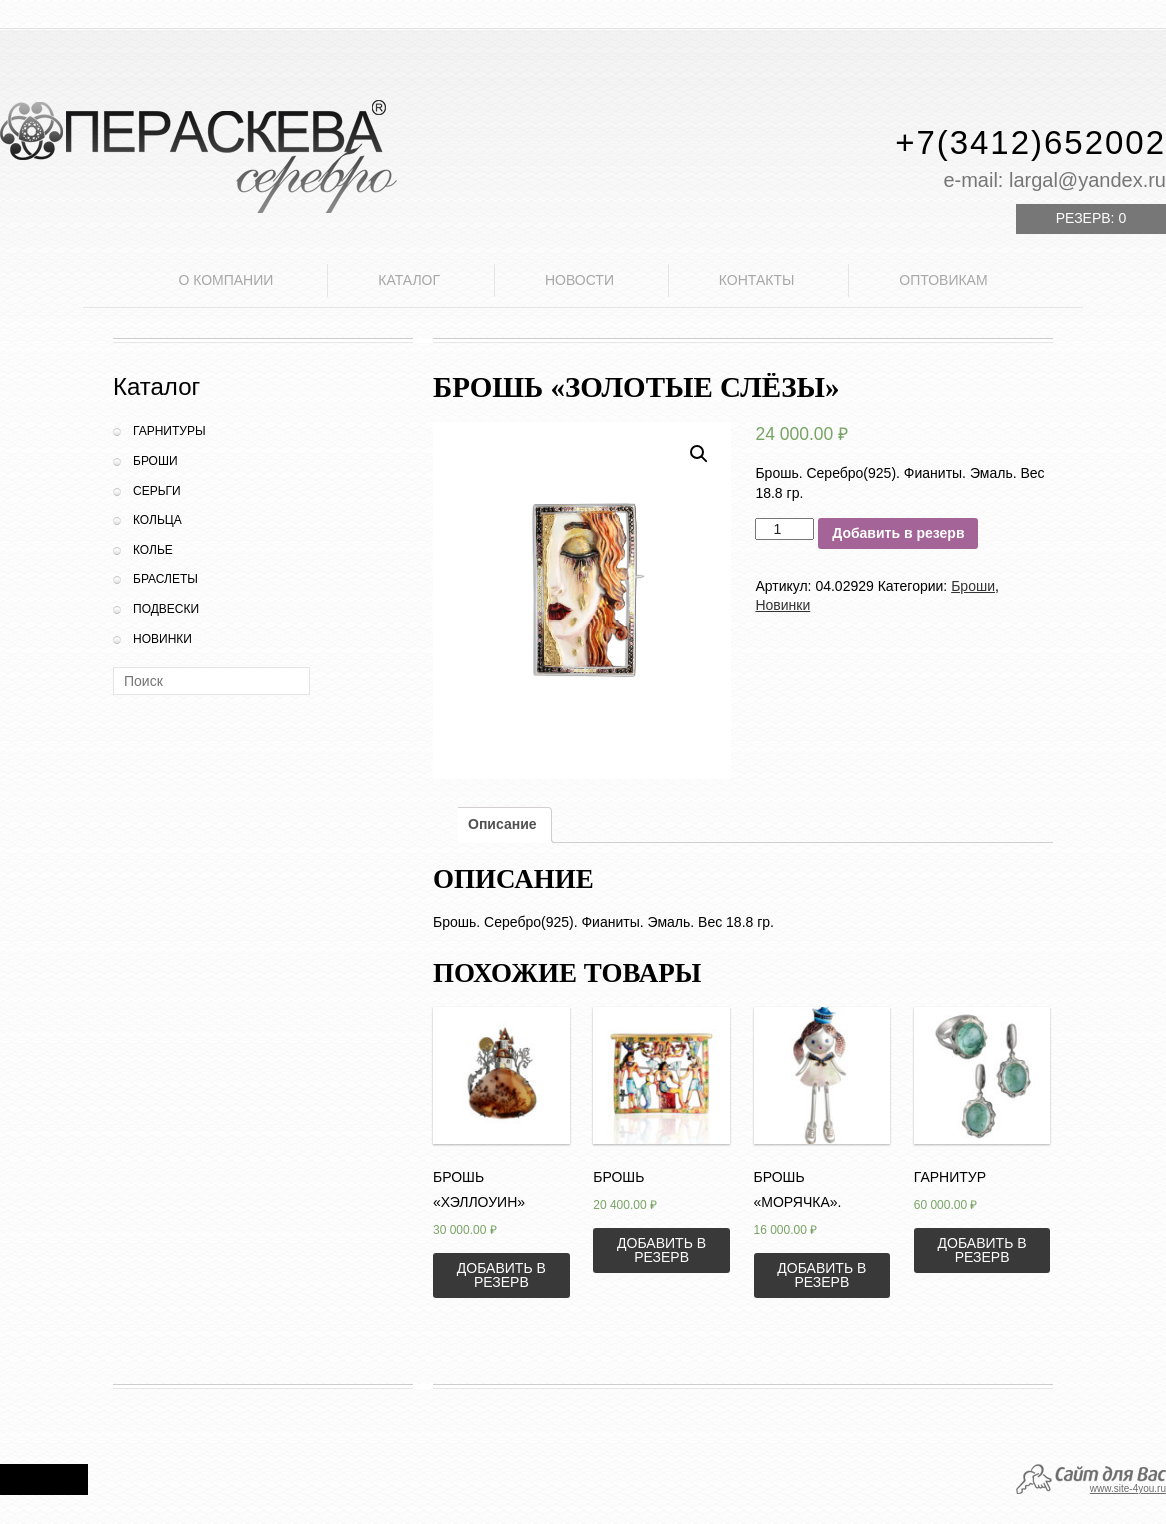 The height and width of the screenshot is (1524, 1166). What do you see at coordinates (502, 825) in the screenshot?
I see `[tab]` at bounding box center [502, 825].